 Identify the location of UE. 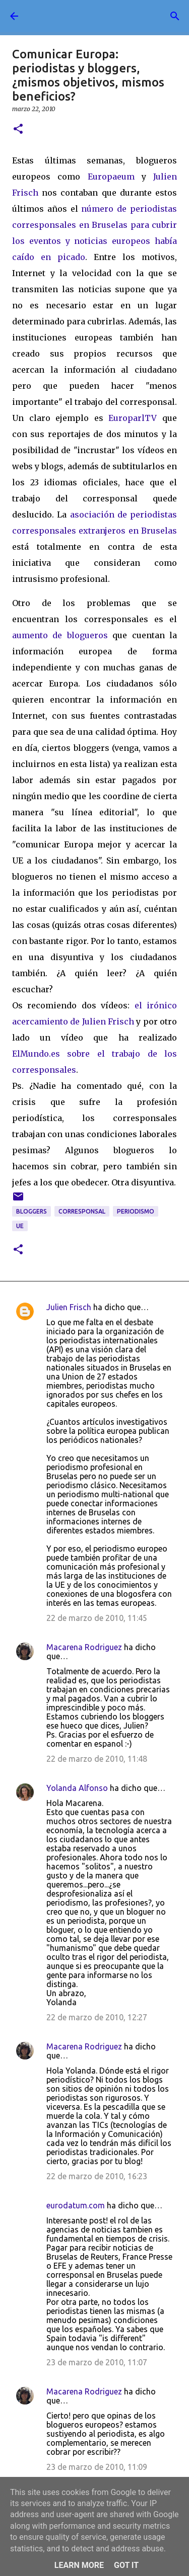
(20, 1226).